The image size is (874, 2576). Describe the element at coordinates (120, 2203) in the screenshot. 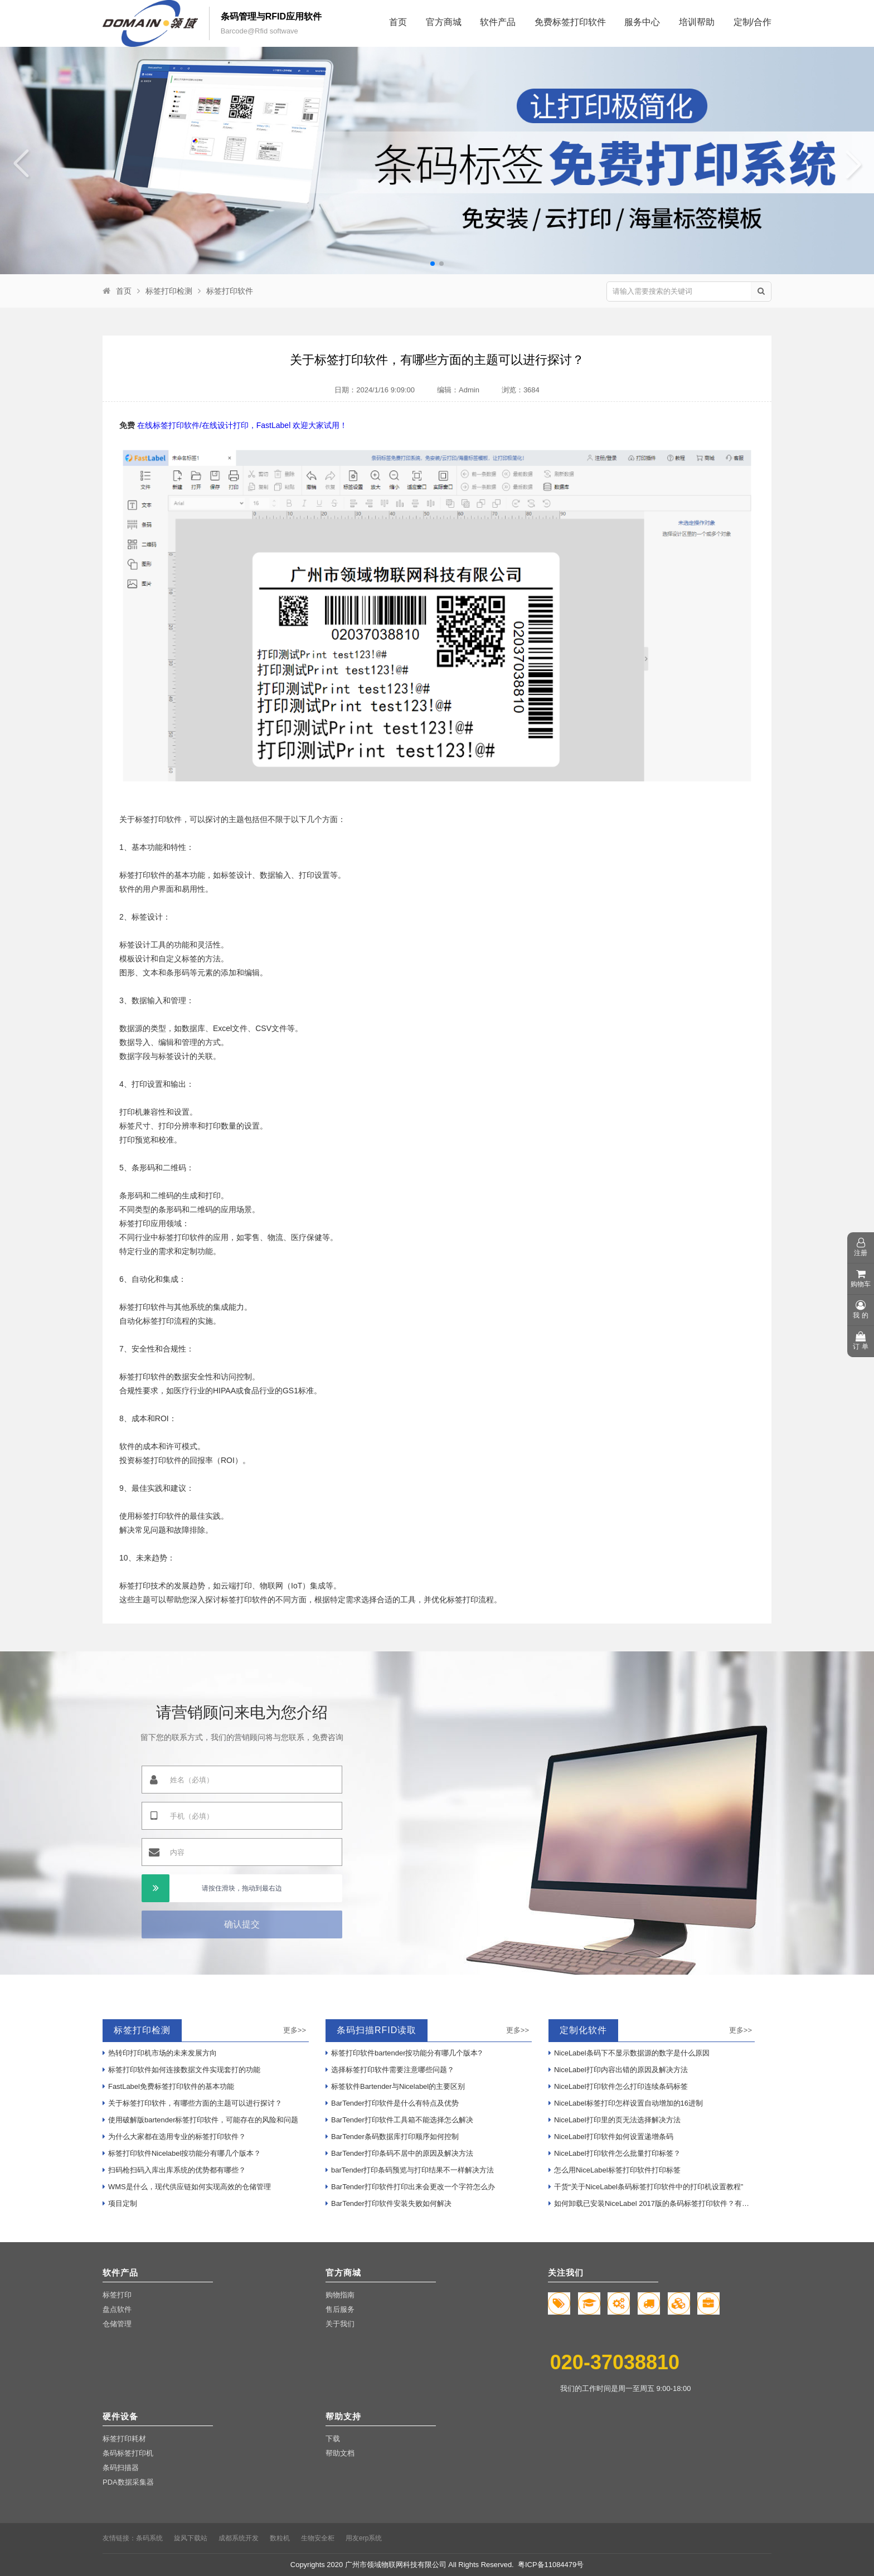

I see `项目定制` at that location.